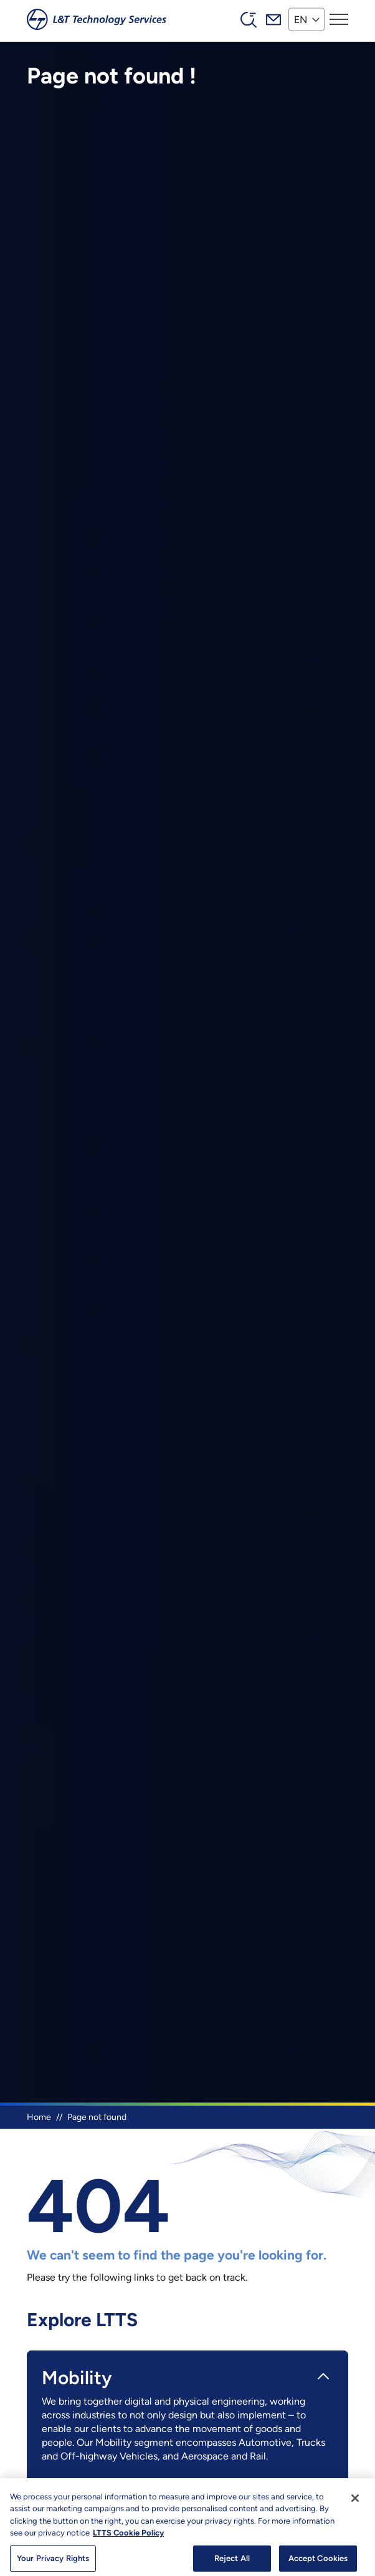 This screenshot has width=375, height=2576. What do you see at coordinates (273, 19) in the screenshot?
I see `Mail` at bounding box center [273, 19].